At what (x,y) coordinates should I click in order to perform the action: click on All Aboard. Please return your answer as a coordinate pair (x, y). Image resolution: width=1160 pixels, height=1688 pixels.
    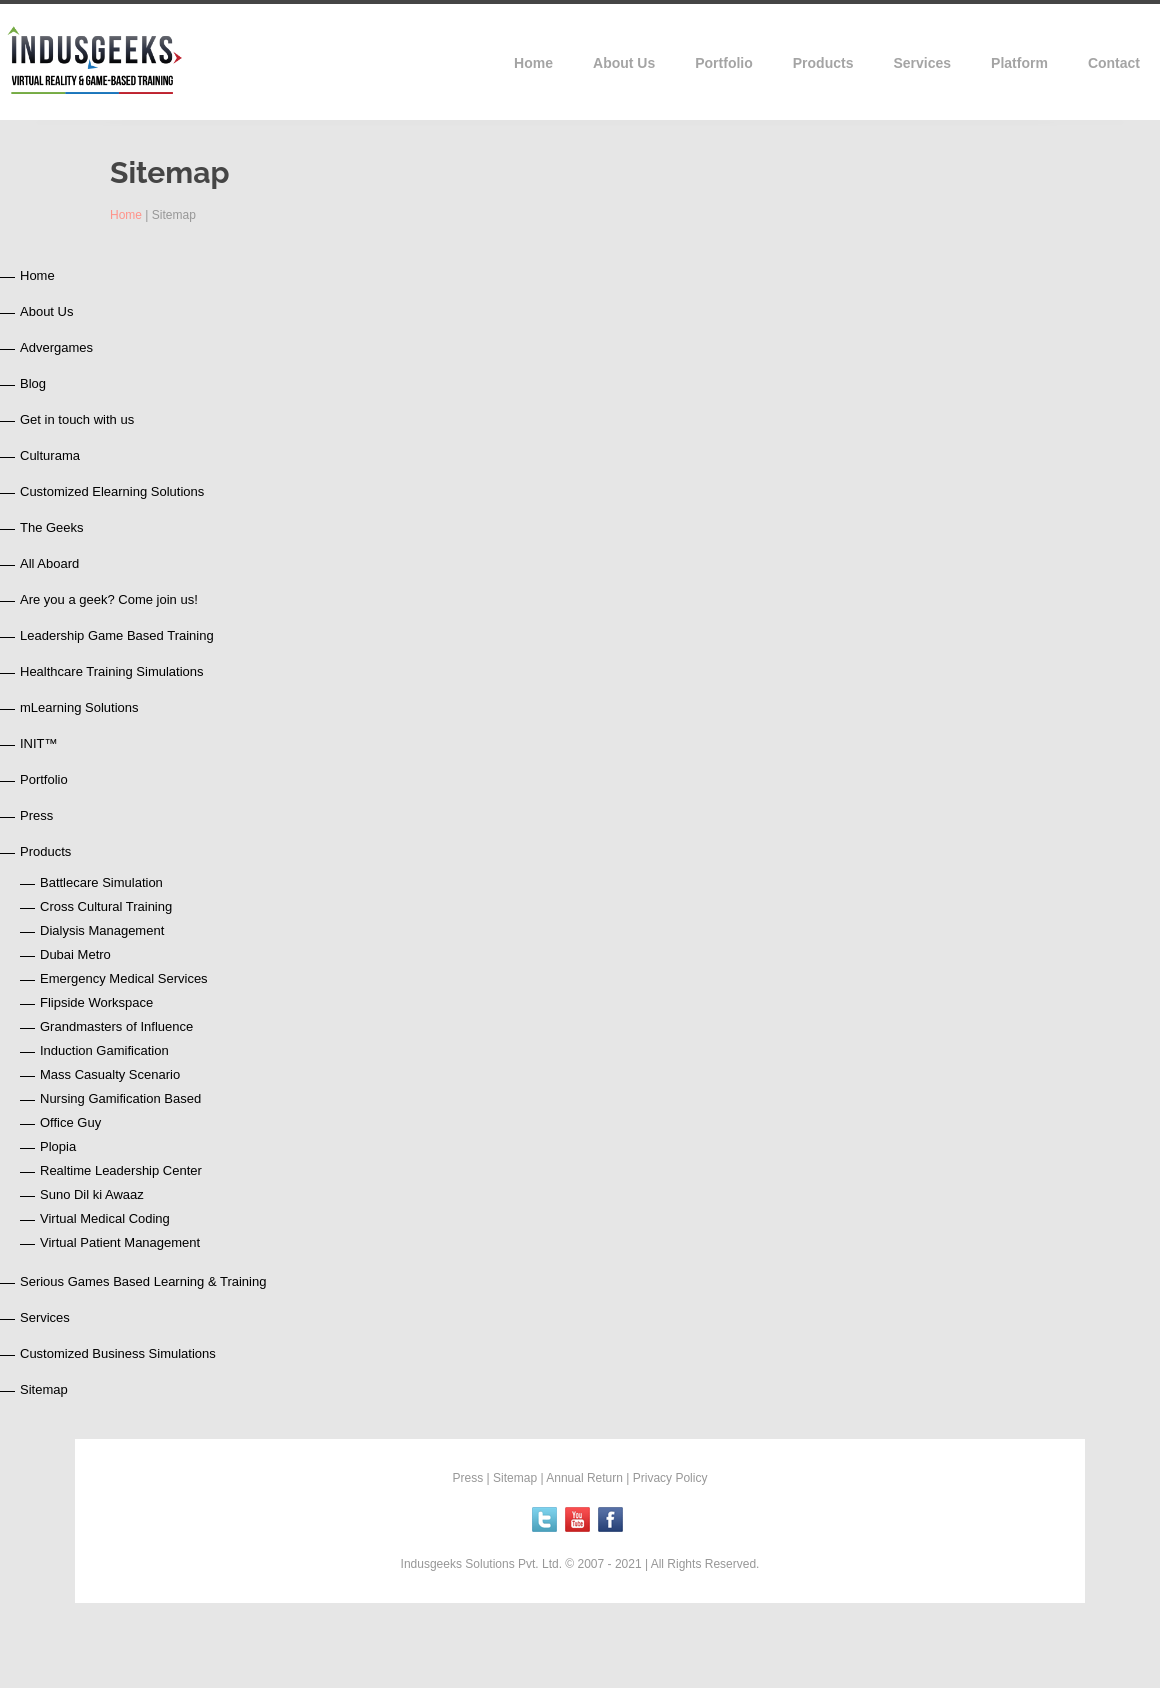
    Looking at the image, I should click on (49, 563).